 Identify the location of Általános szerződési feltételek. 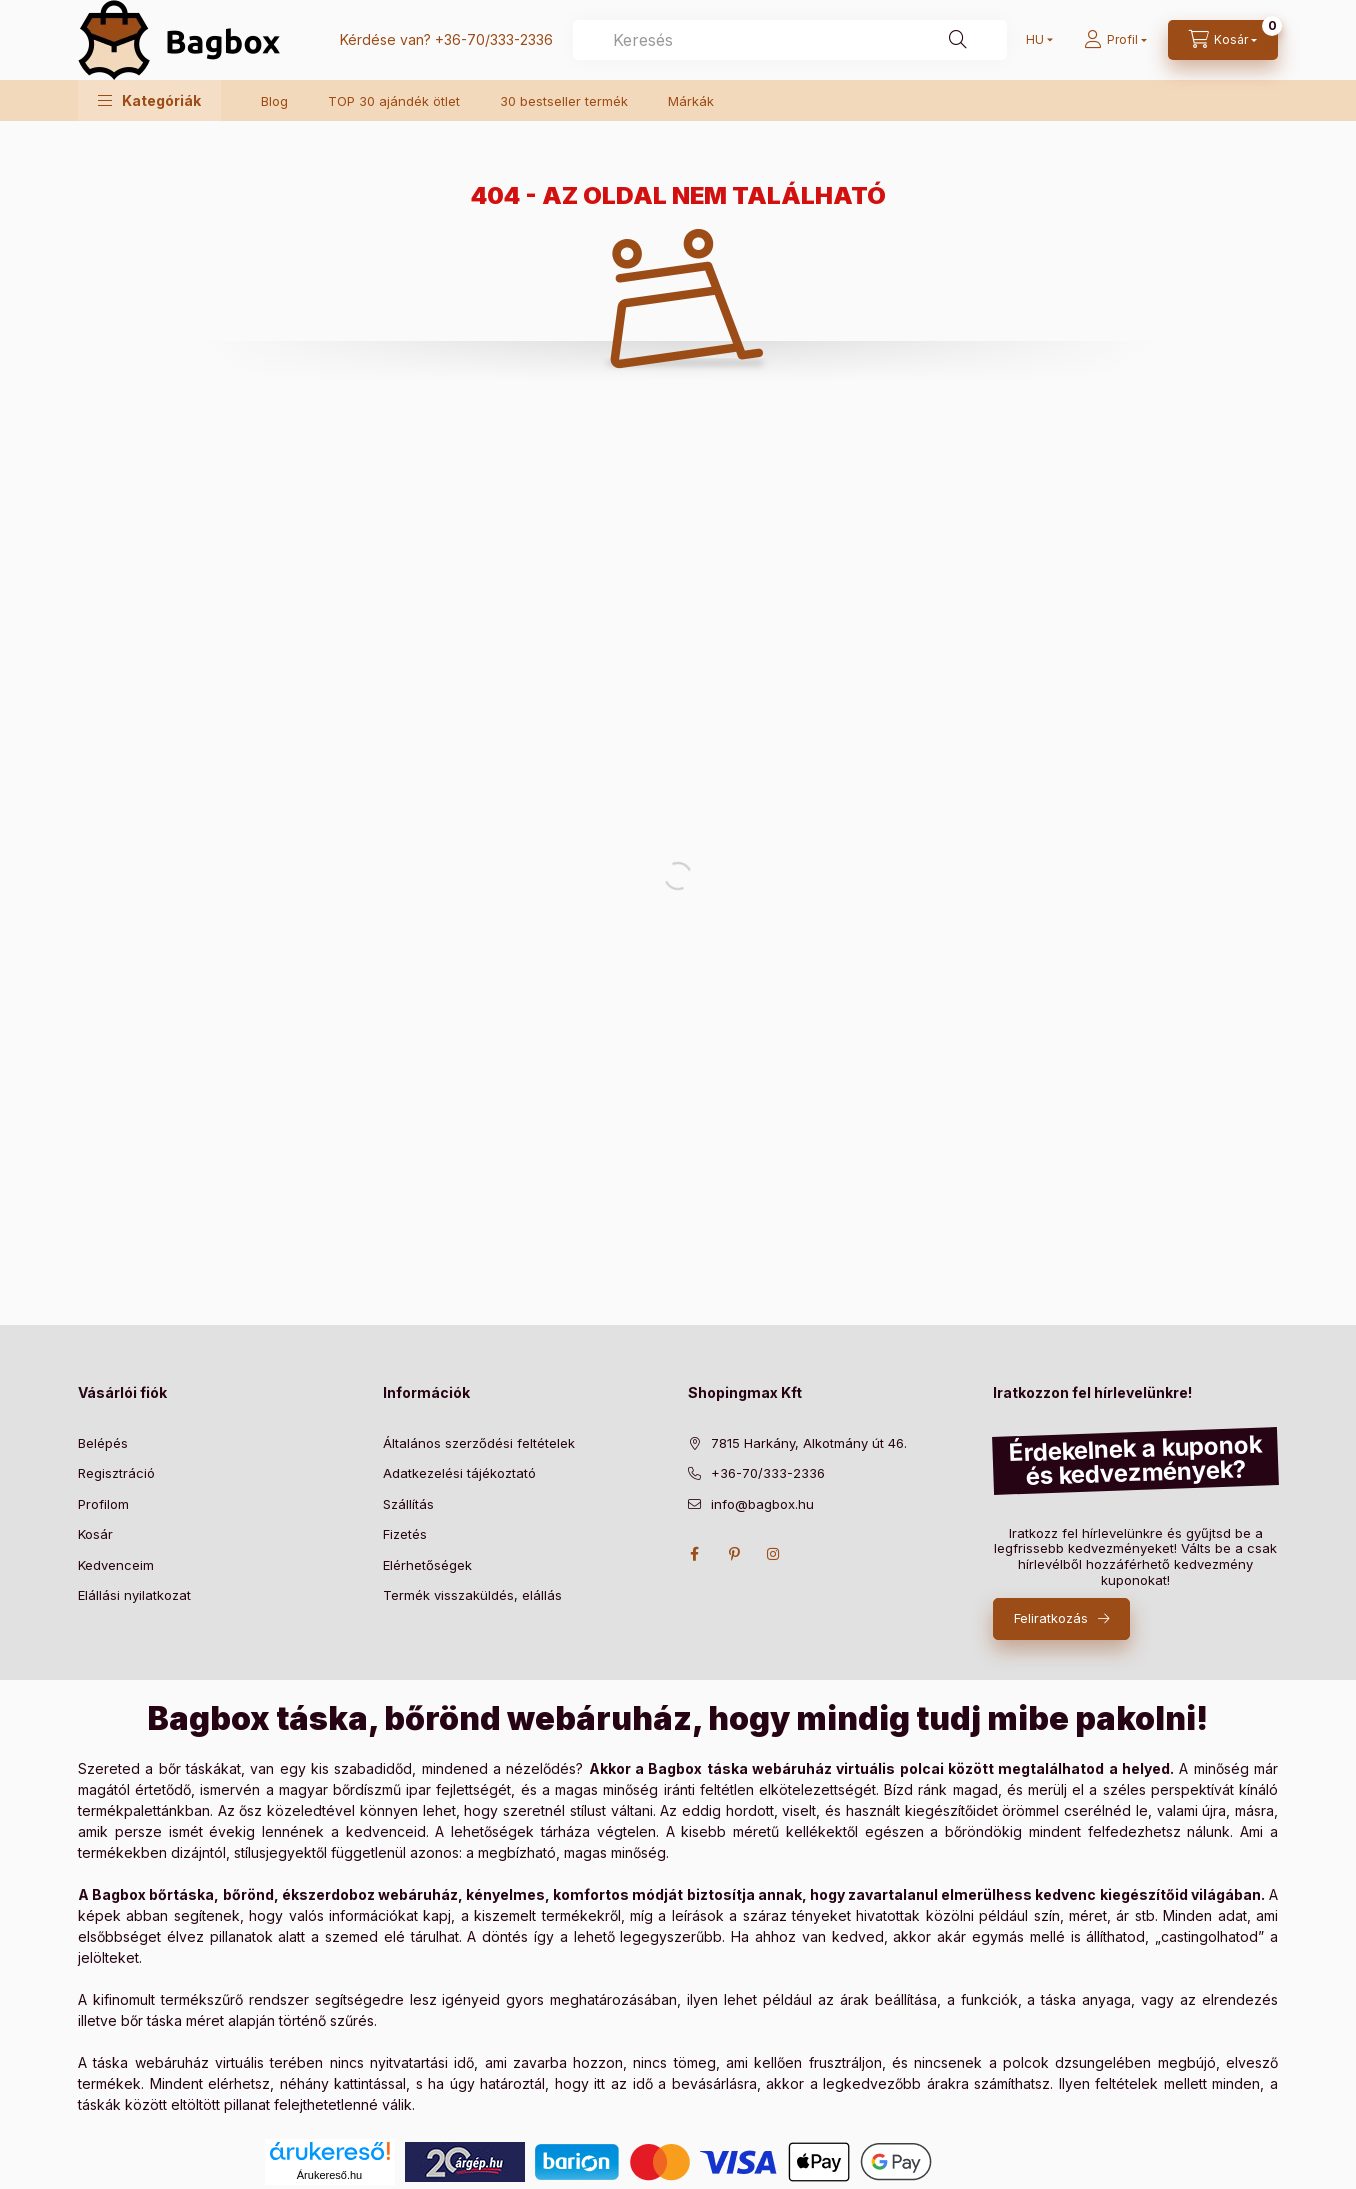
(479, 1443).